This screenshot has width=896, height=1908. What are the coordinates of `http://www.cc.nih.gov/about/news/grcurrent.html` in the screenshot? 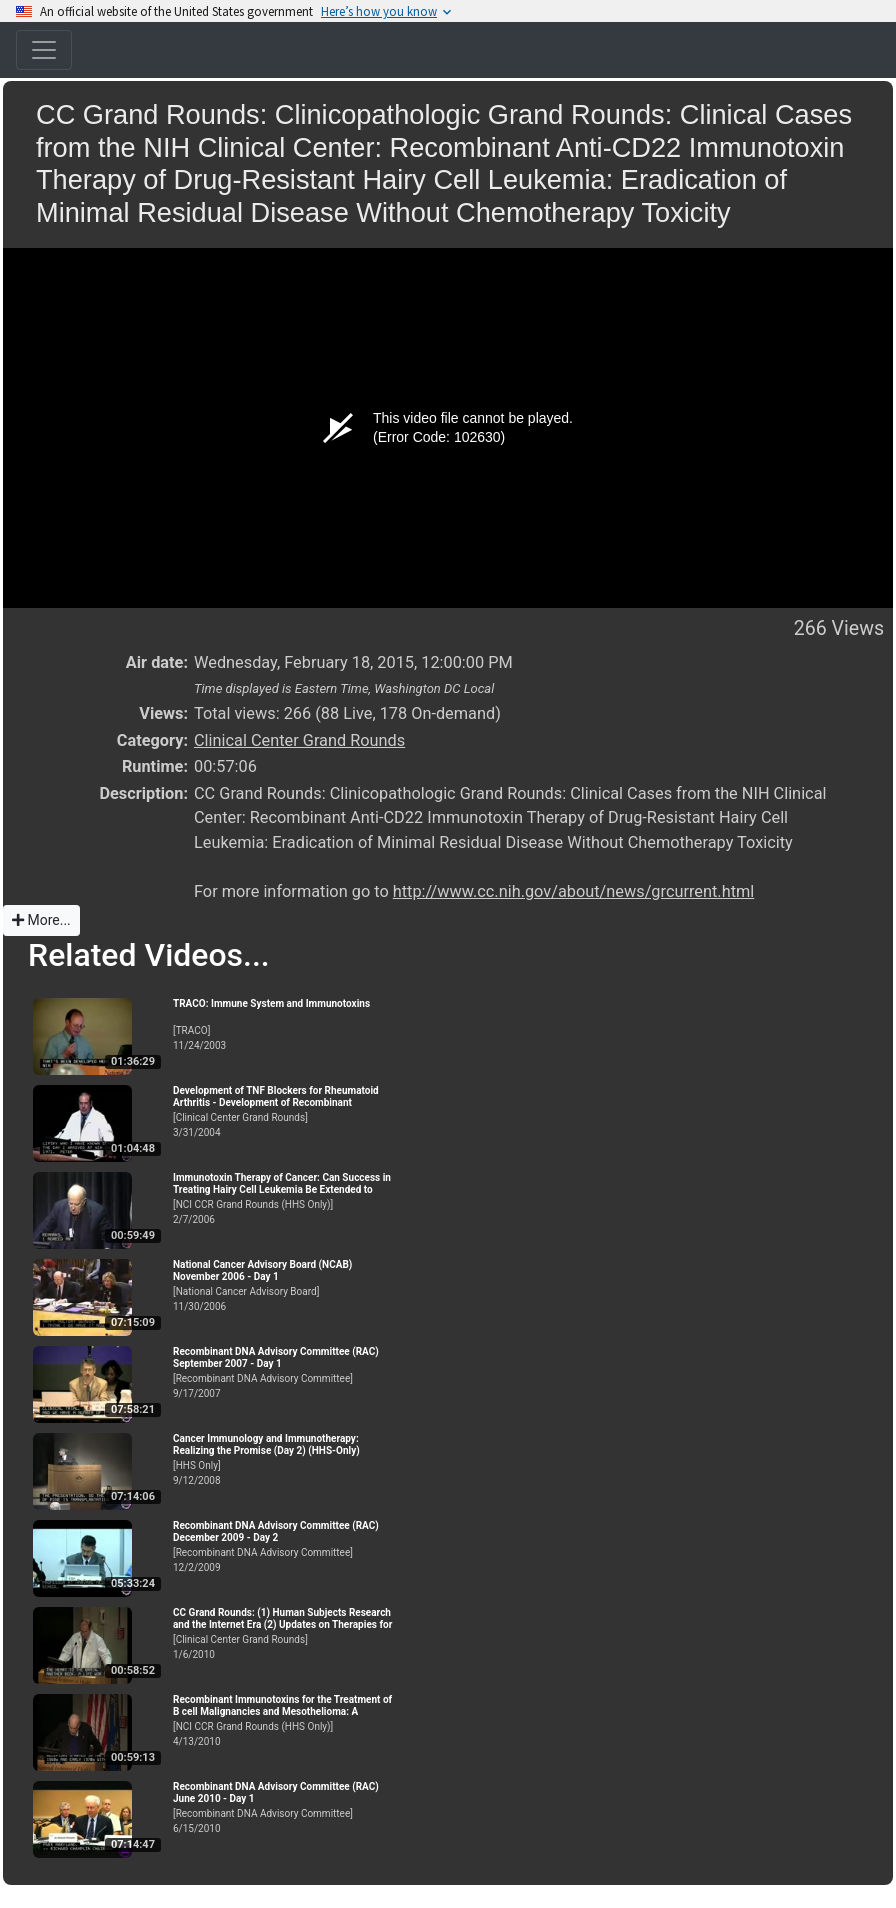 It's located at (573, 891).